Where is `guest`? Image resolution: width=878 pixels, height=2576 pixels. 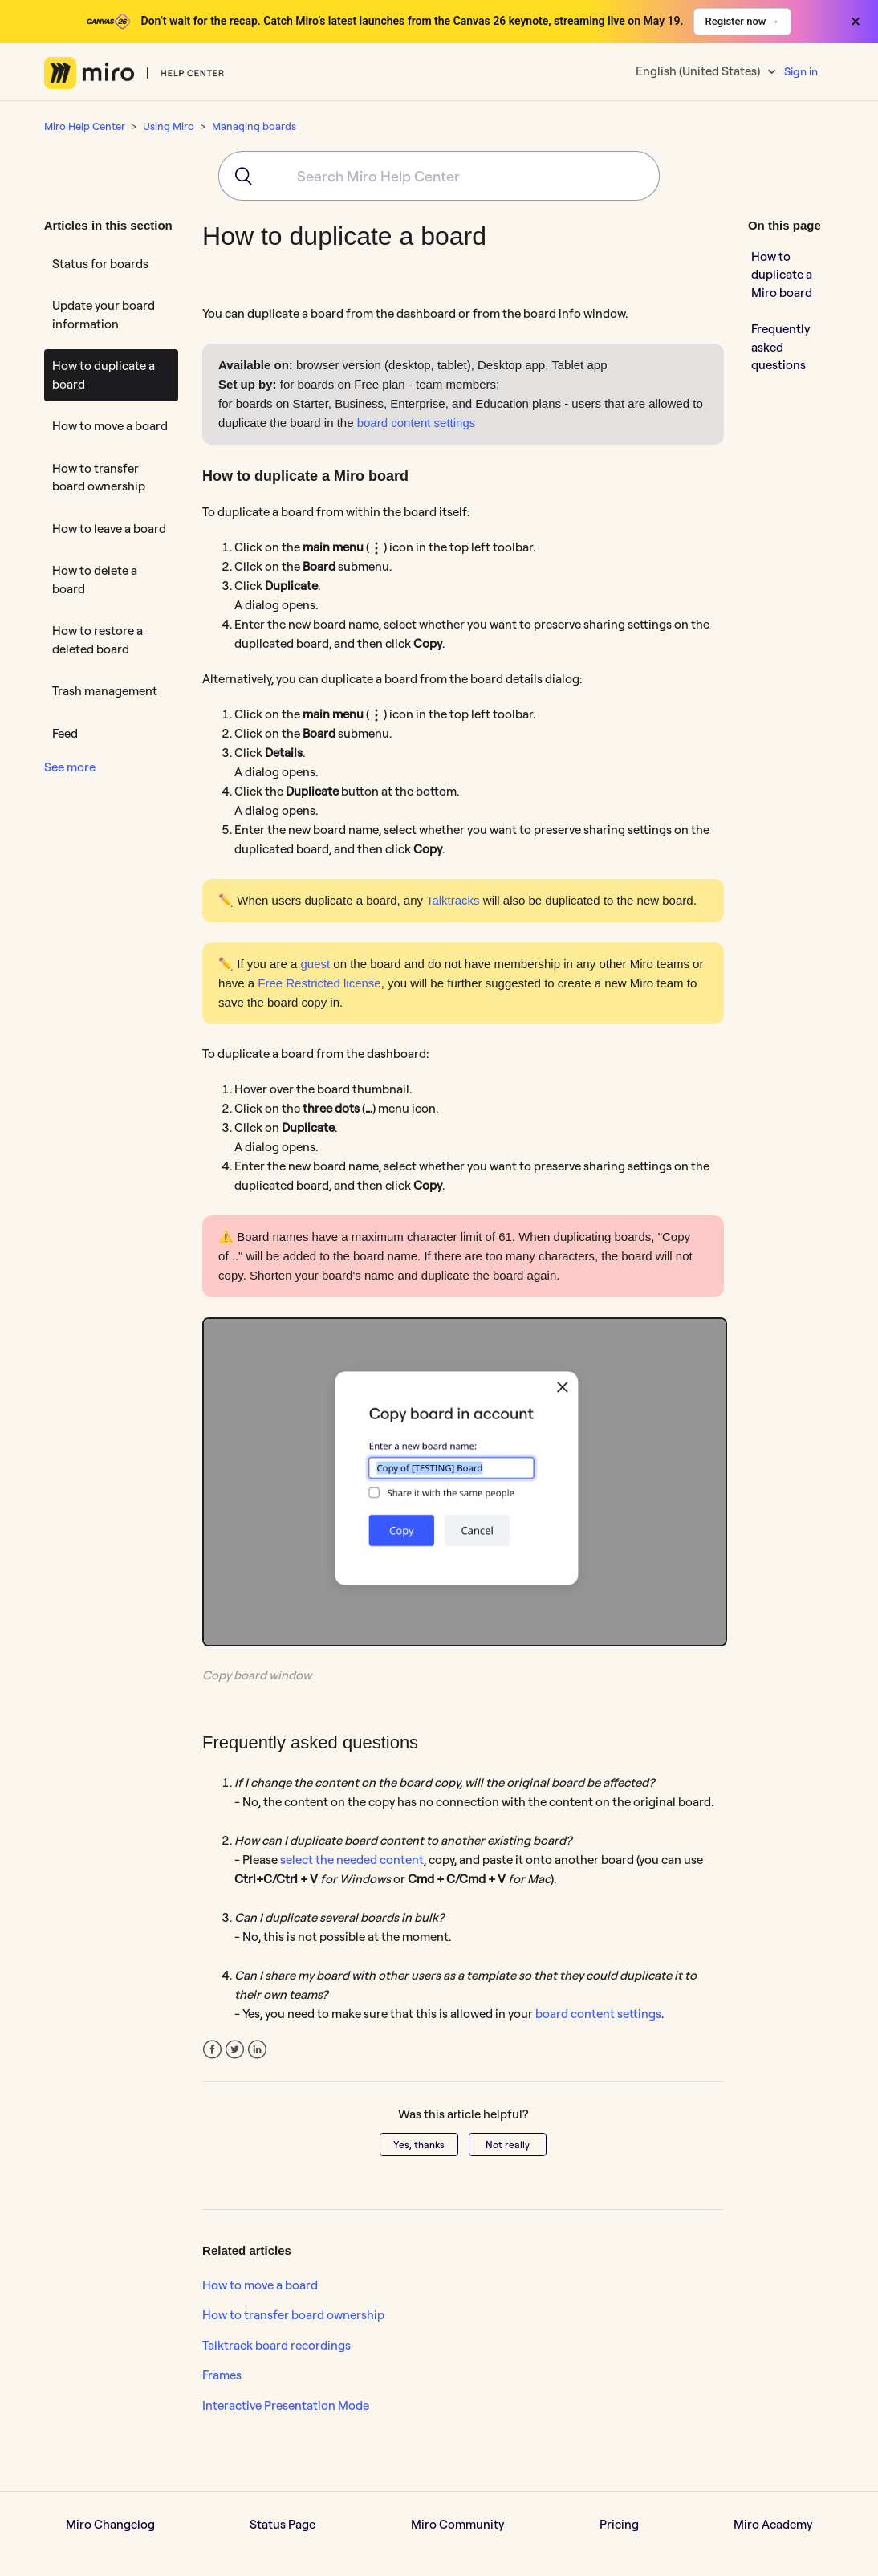 guest is located at coordinates (315, 964).